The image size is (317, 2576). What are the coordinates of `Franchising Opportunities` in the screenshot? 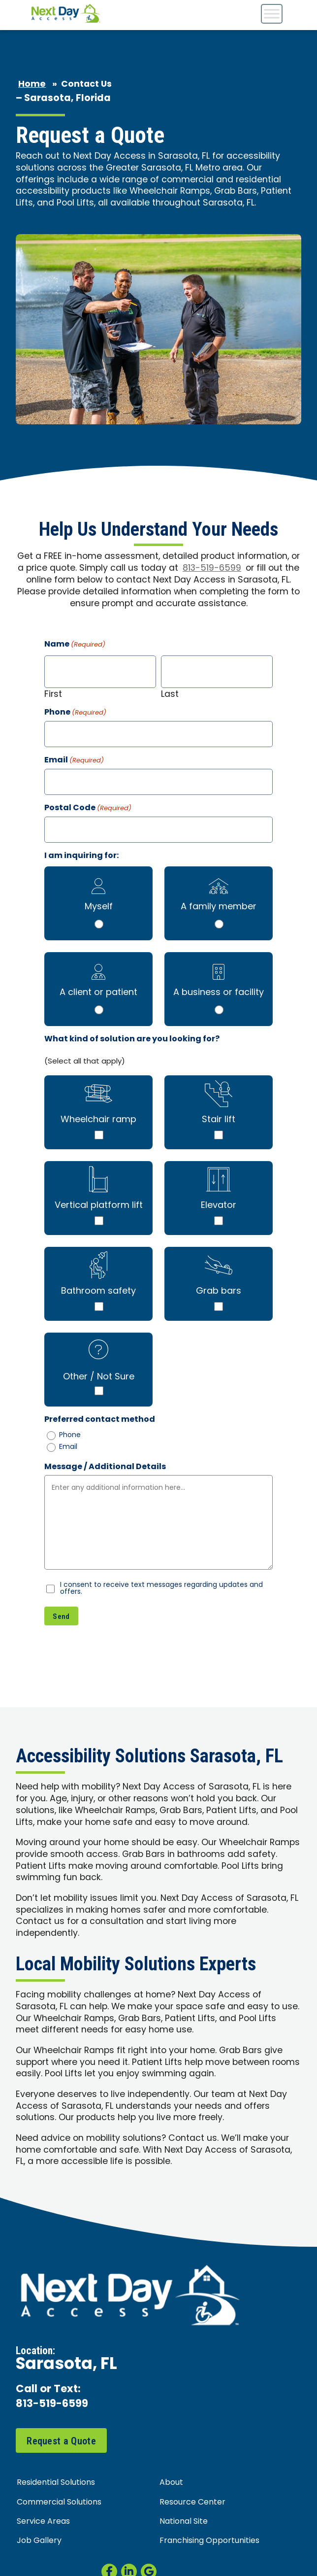 It's located at (209, 2541).